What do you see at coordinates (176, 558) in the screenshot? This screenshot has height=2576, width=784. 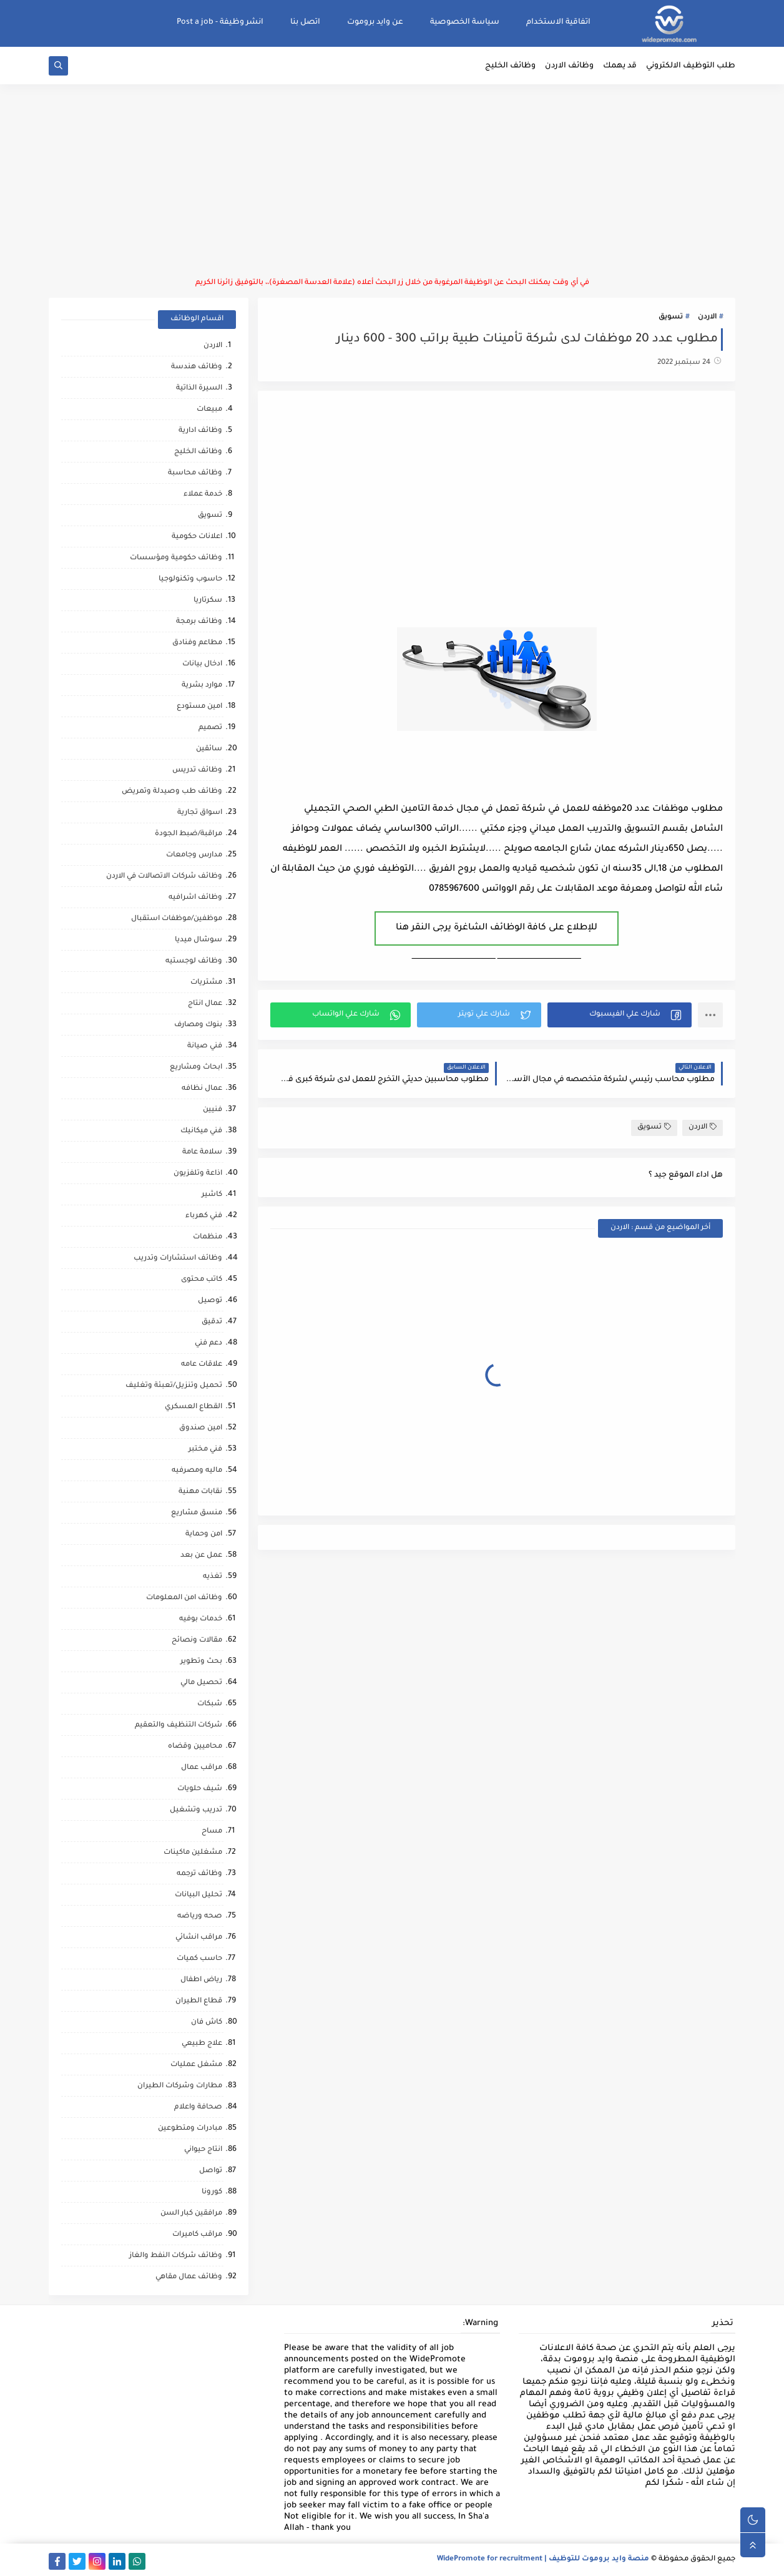 I see `وظائف حكومية ومؤسسات` at bounding box center [176, 558].